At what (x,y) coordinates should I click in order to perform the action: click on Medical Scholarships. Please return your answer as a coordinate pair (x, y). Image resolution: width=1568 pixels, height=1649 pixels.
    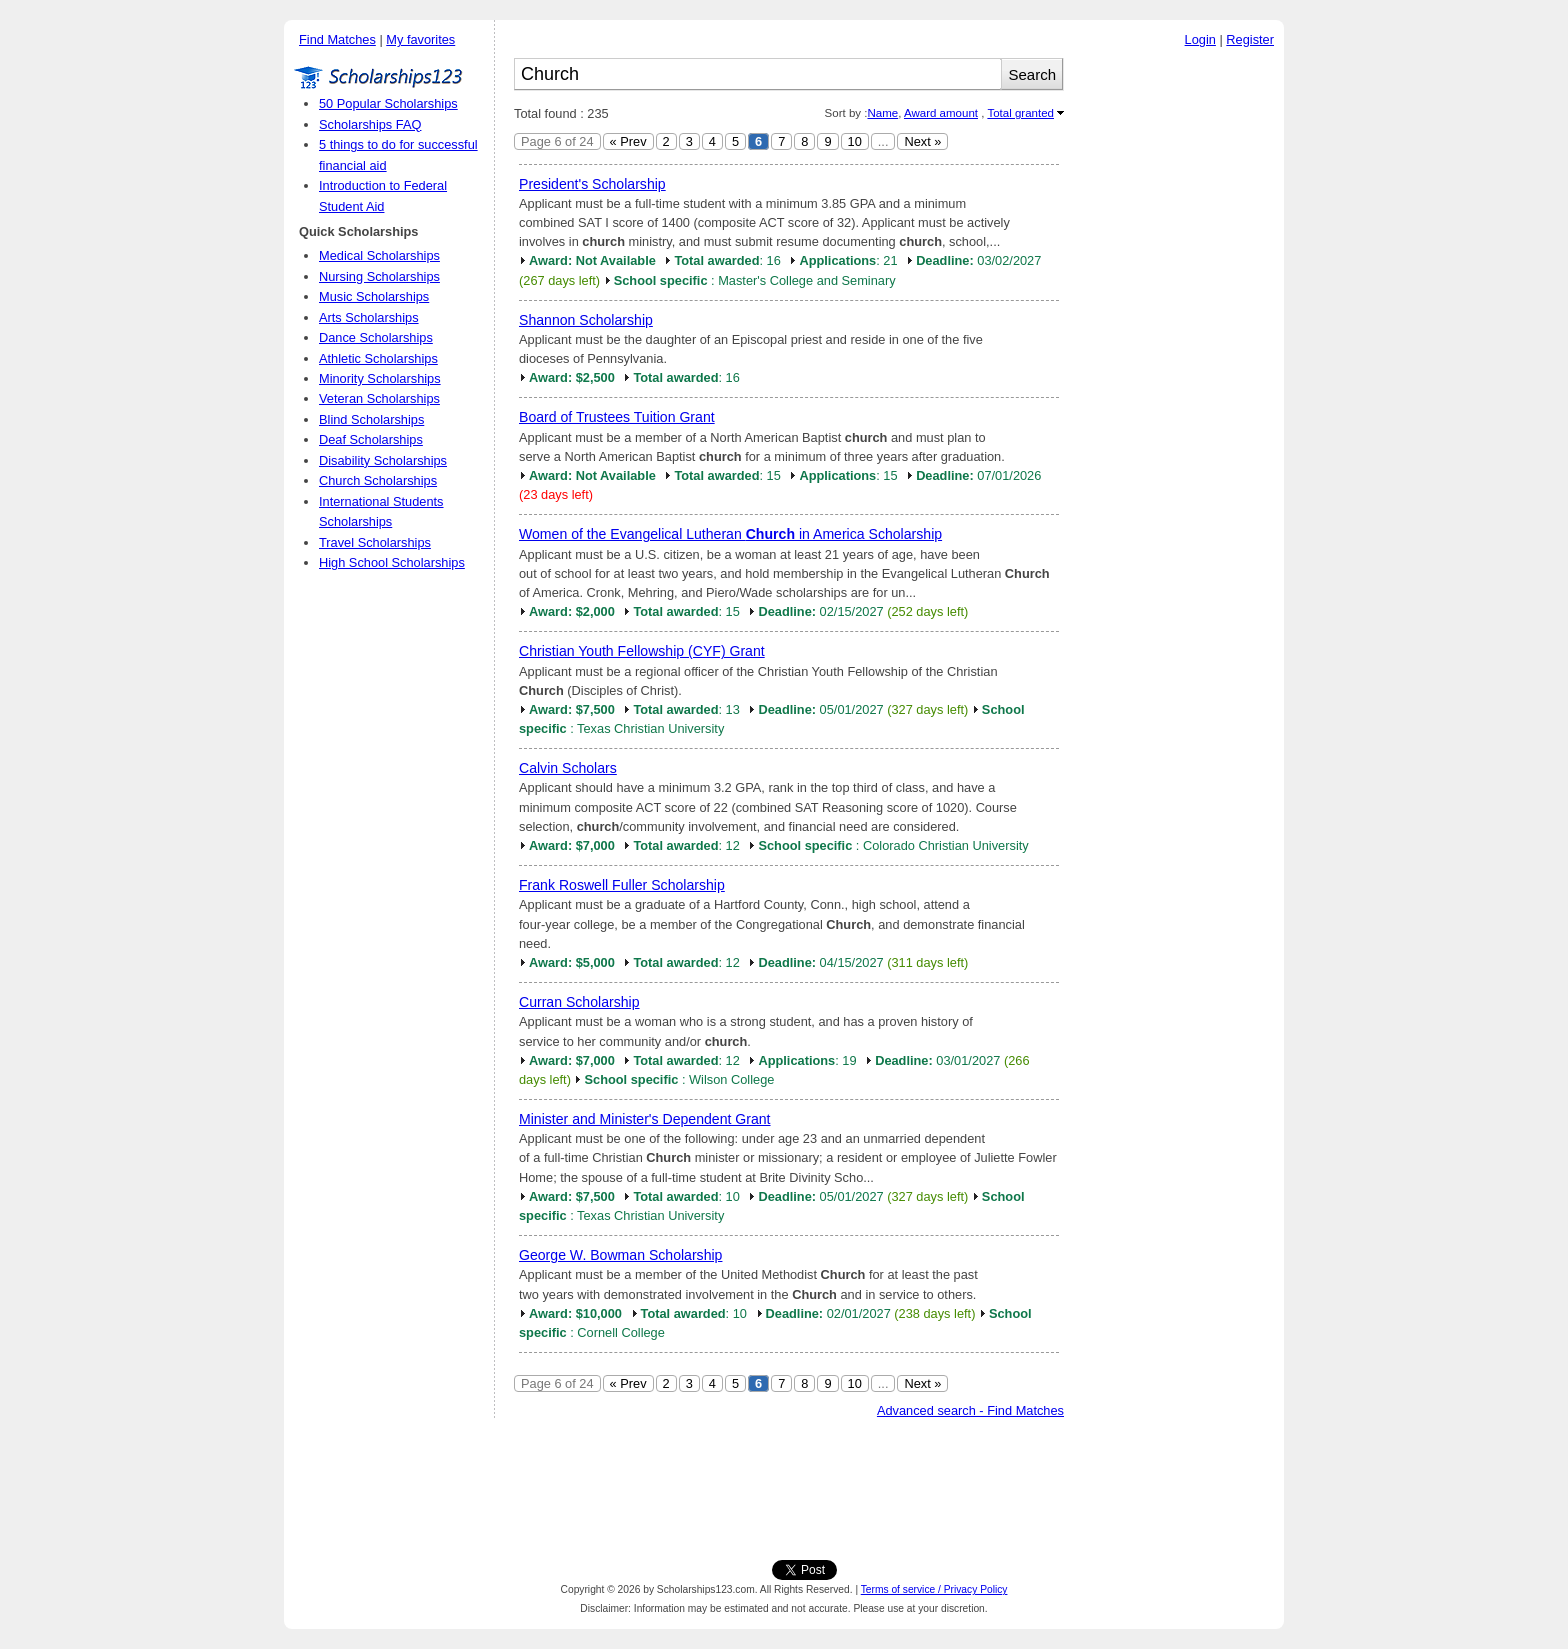
    Looking at the image, I should click on (379, 255).